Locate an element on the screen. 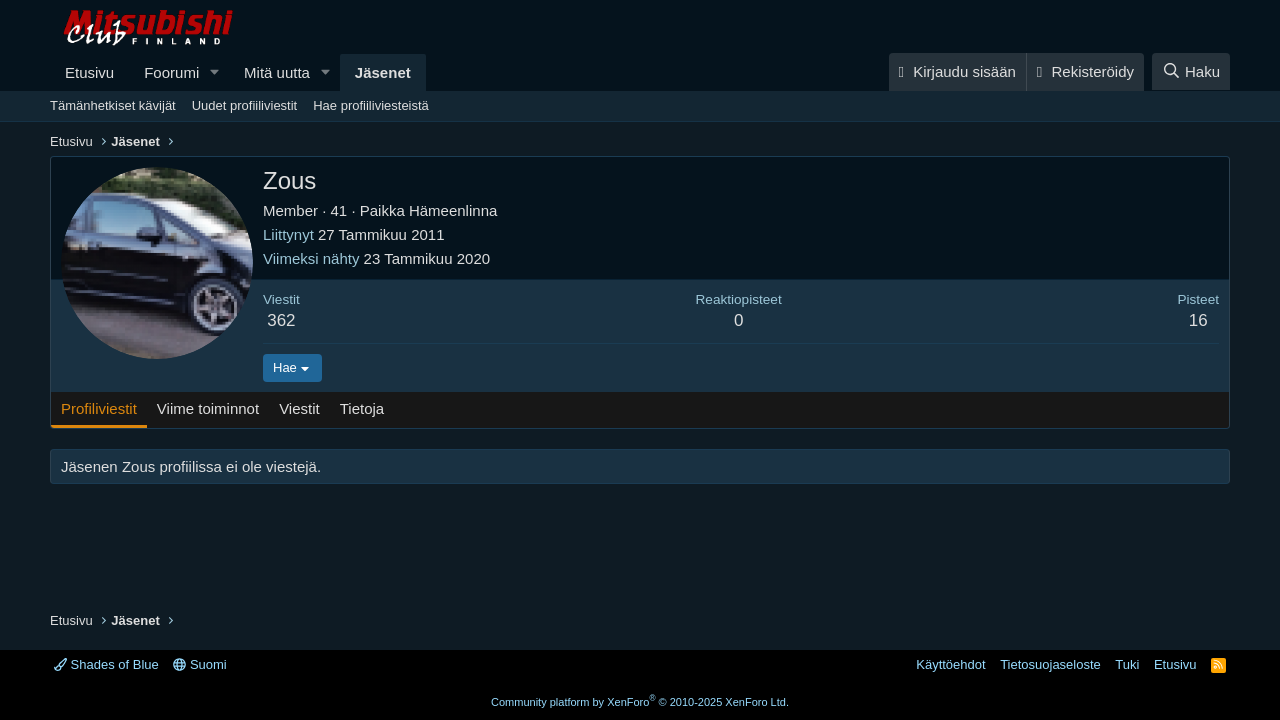  Shades of Blue is located at coordinates (106, 664).